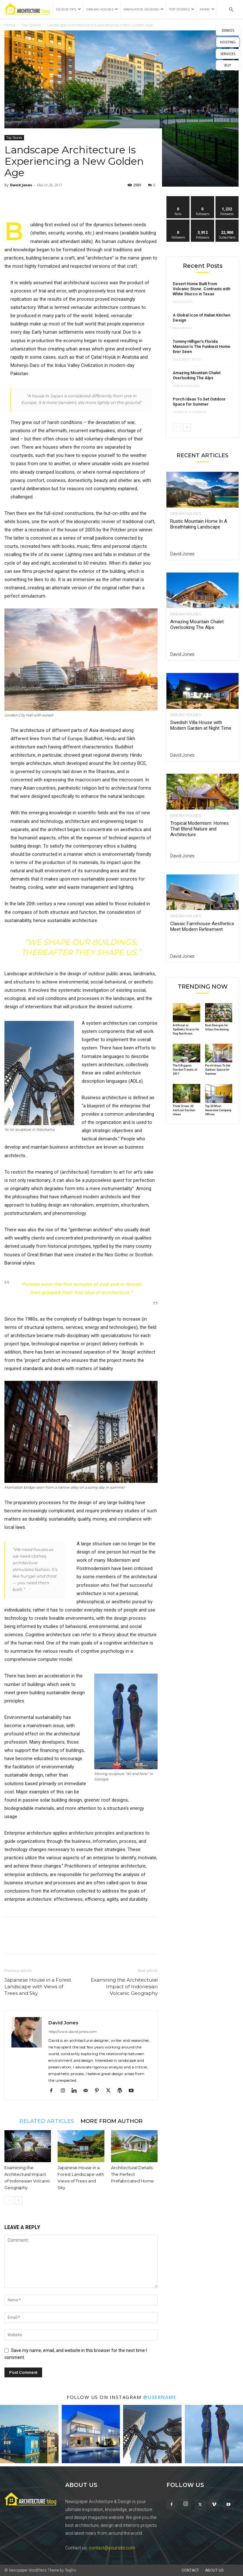  What do you see at coordinates (181, 9) in the screenshot?
I see `Top Stories` at bounding box center [181, 9].